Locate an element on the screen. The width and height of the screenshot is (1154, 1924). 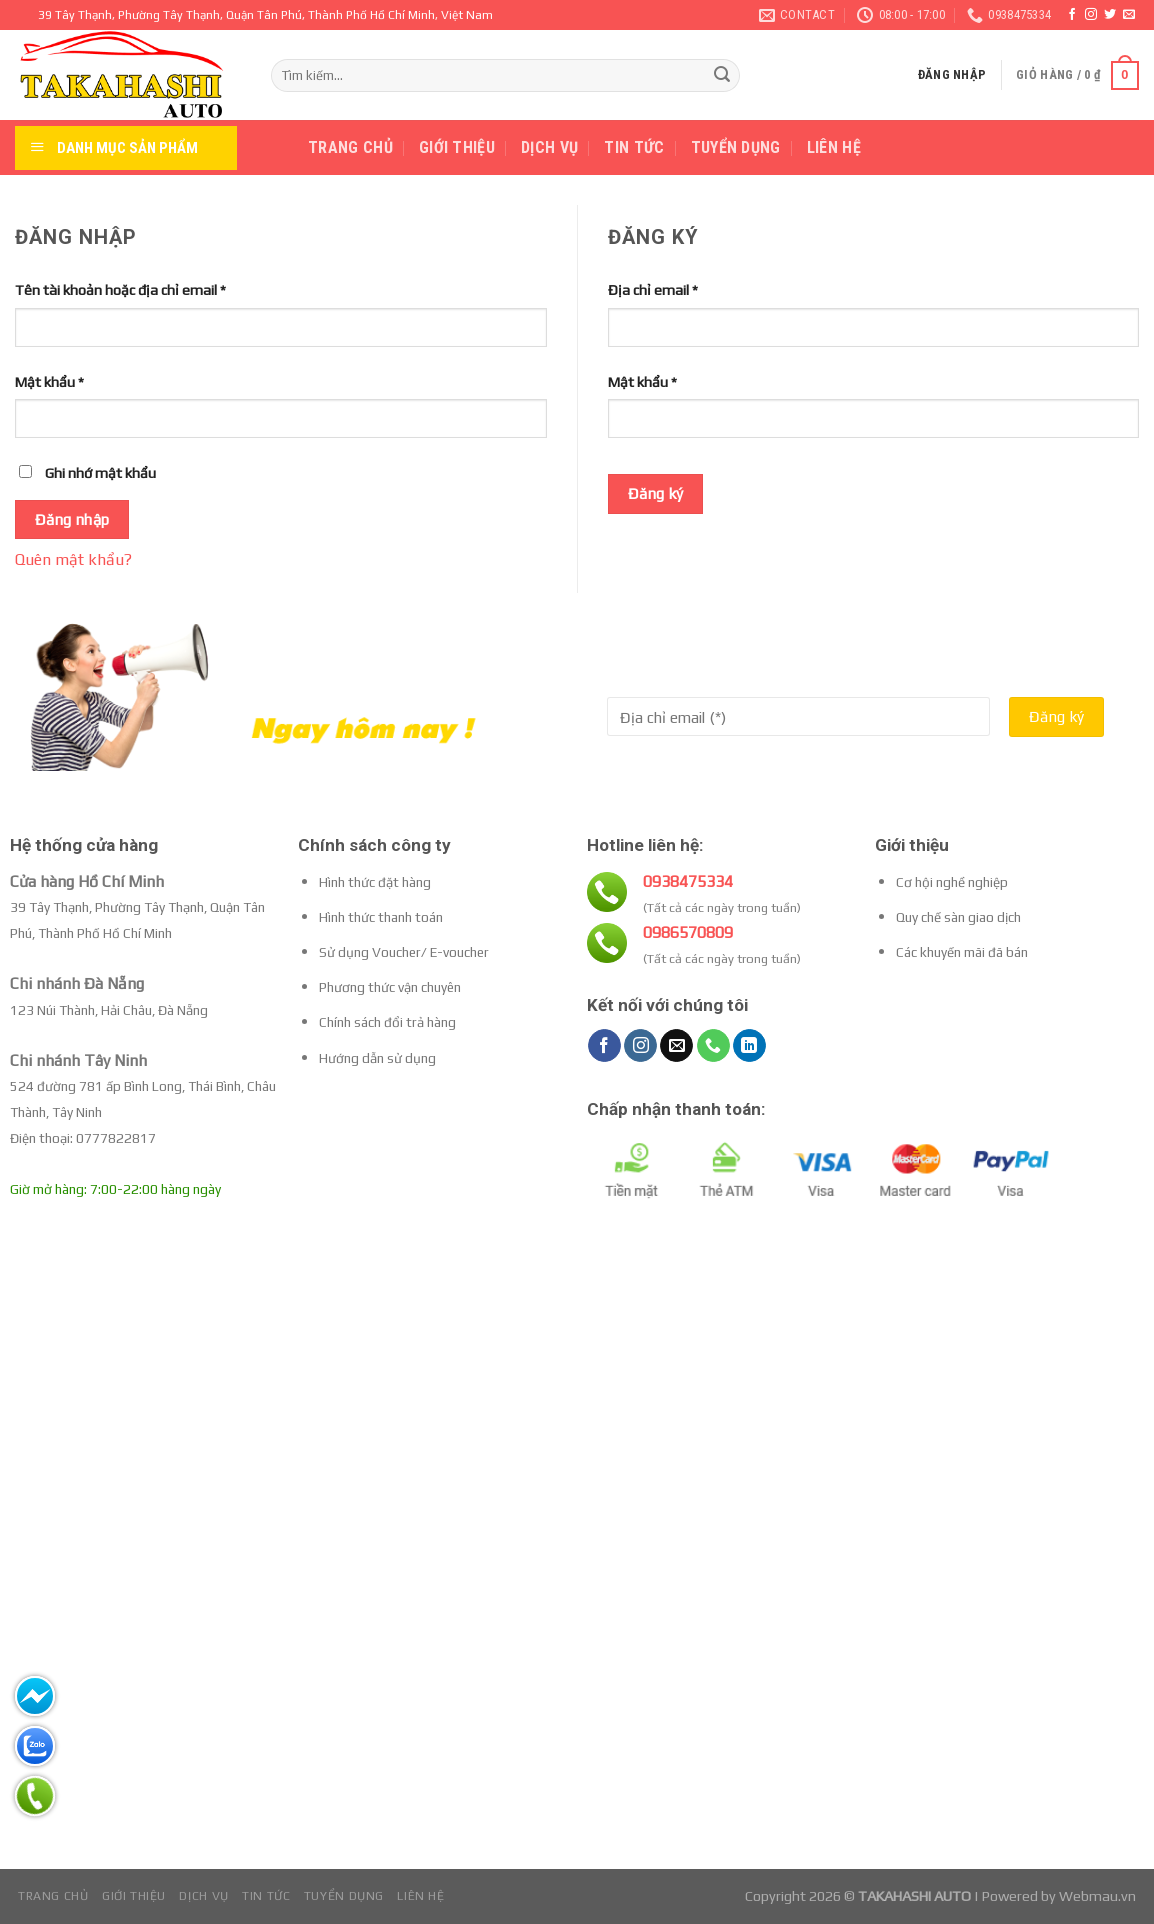
[Send us an email] is located at coordinates (1129, 15).